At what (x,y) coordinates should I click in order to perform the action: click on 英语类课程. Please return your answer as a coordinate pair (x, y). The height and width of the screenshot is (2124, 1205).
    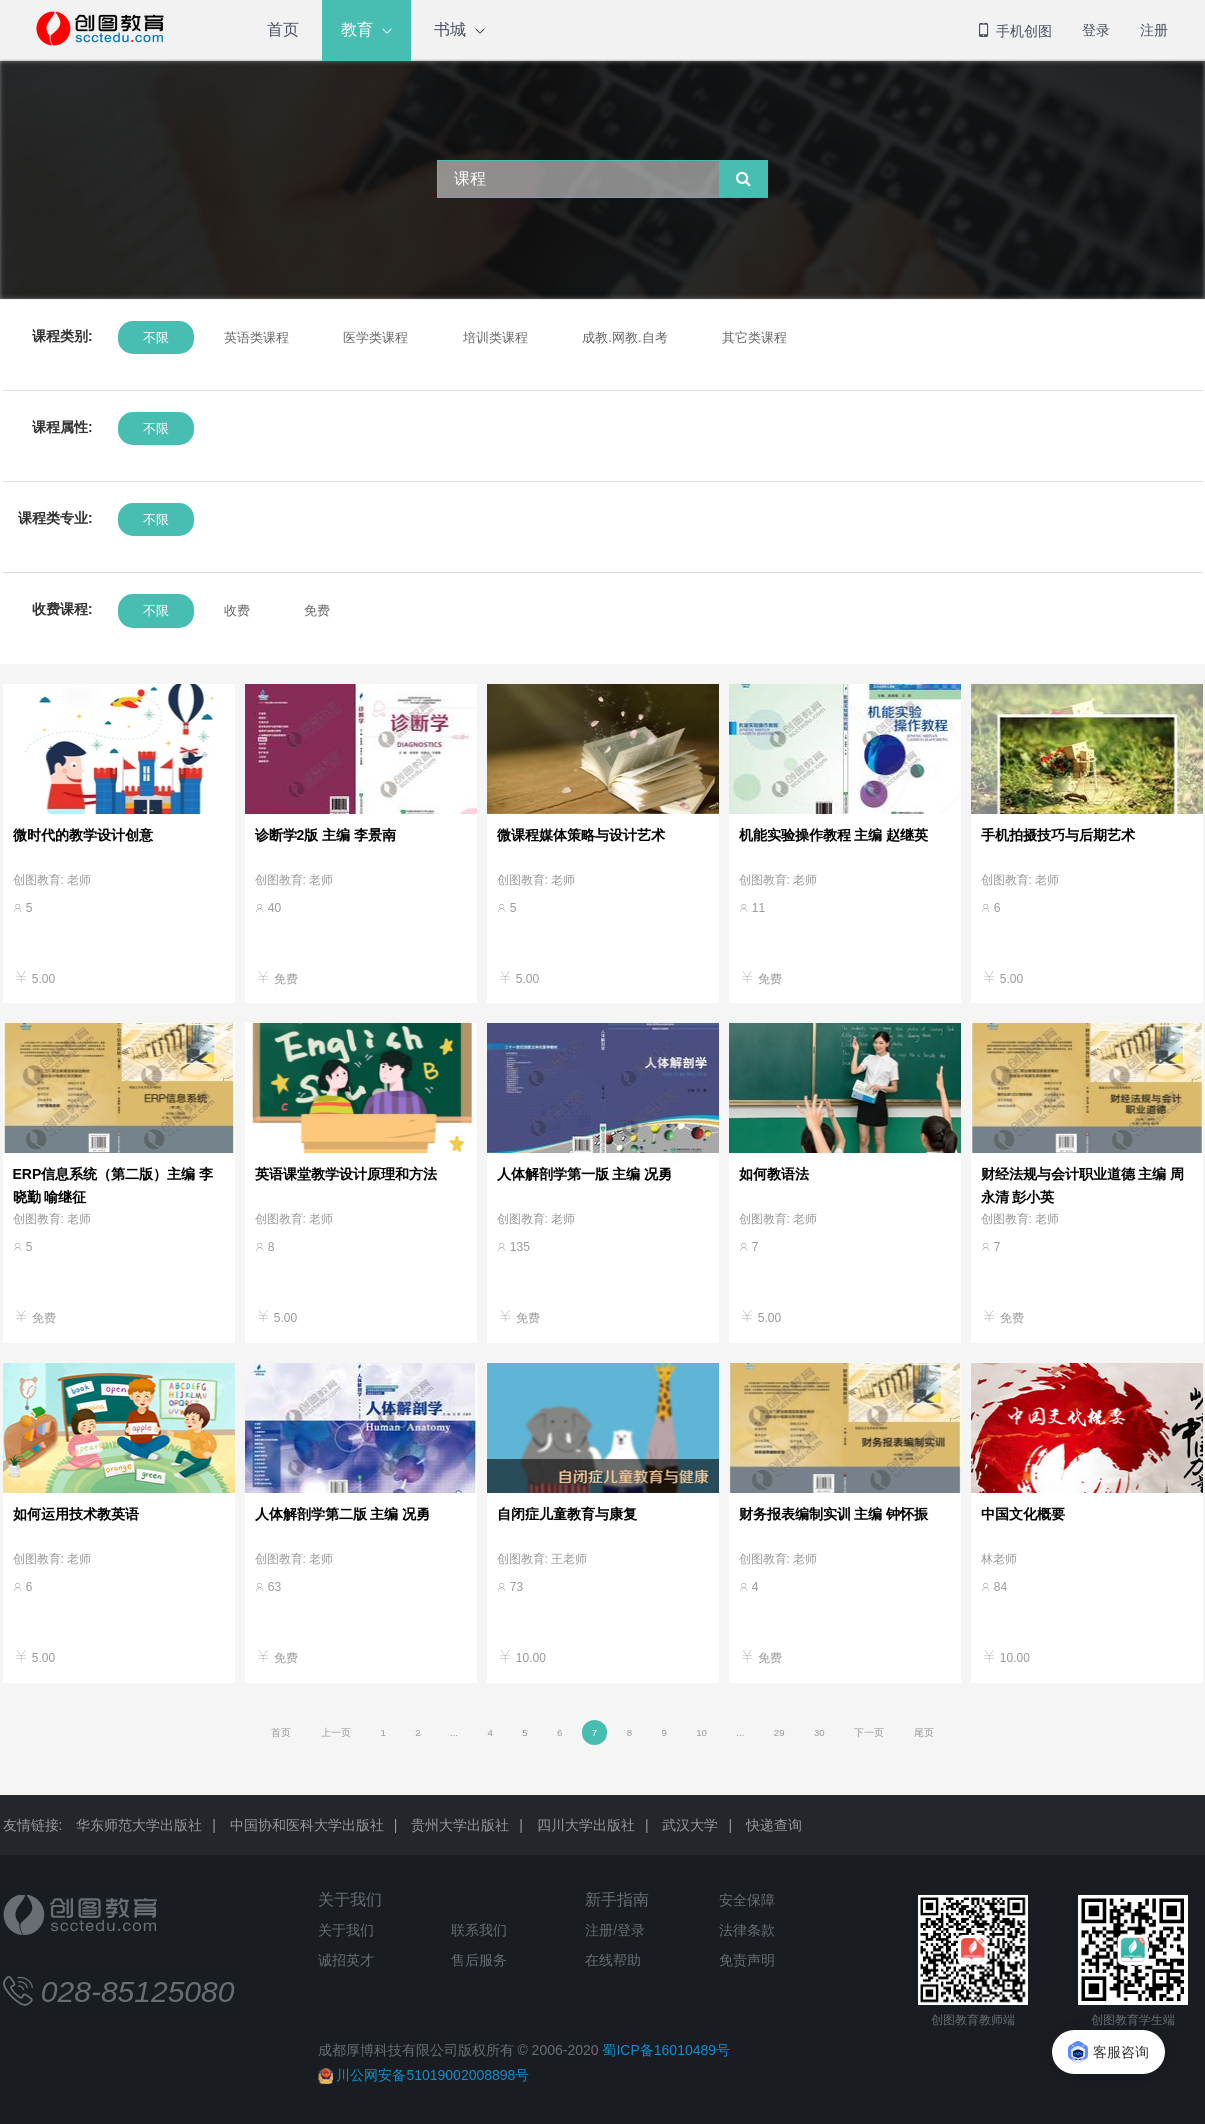
    Looking at the image, I should click on (255, 337).